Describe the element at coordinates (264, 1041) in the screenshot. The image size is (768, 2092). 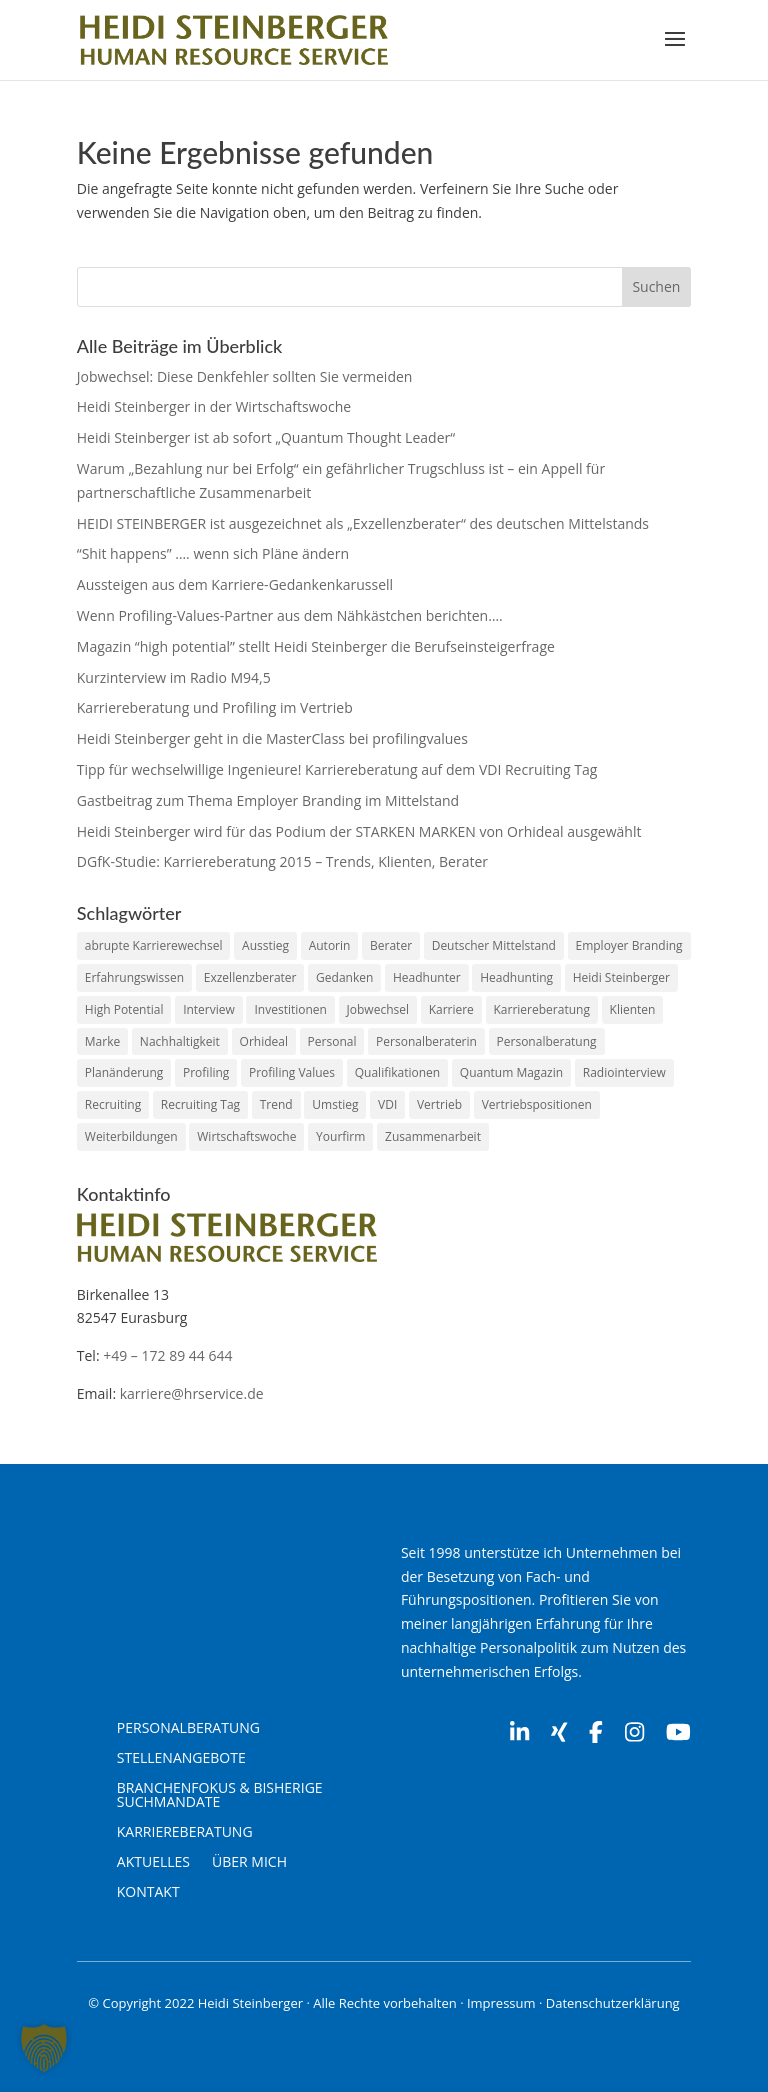
I see `Orhideal [Orhideal (1 Eintrag)]` at that location.